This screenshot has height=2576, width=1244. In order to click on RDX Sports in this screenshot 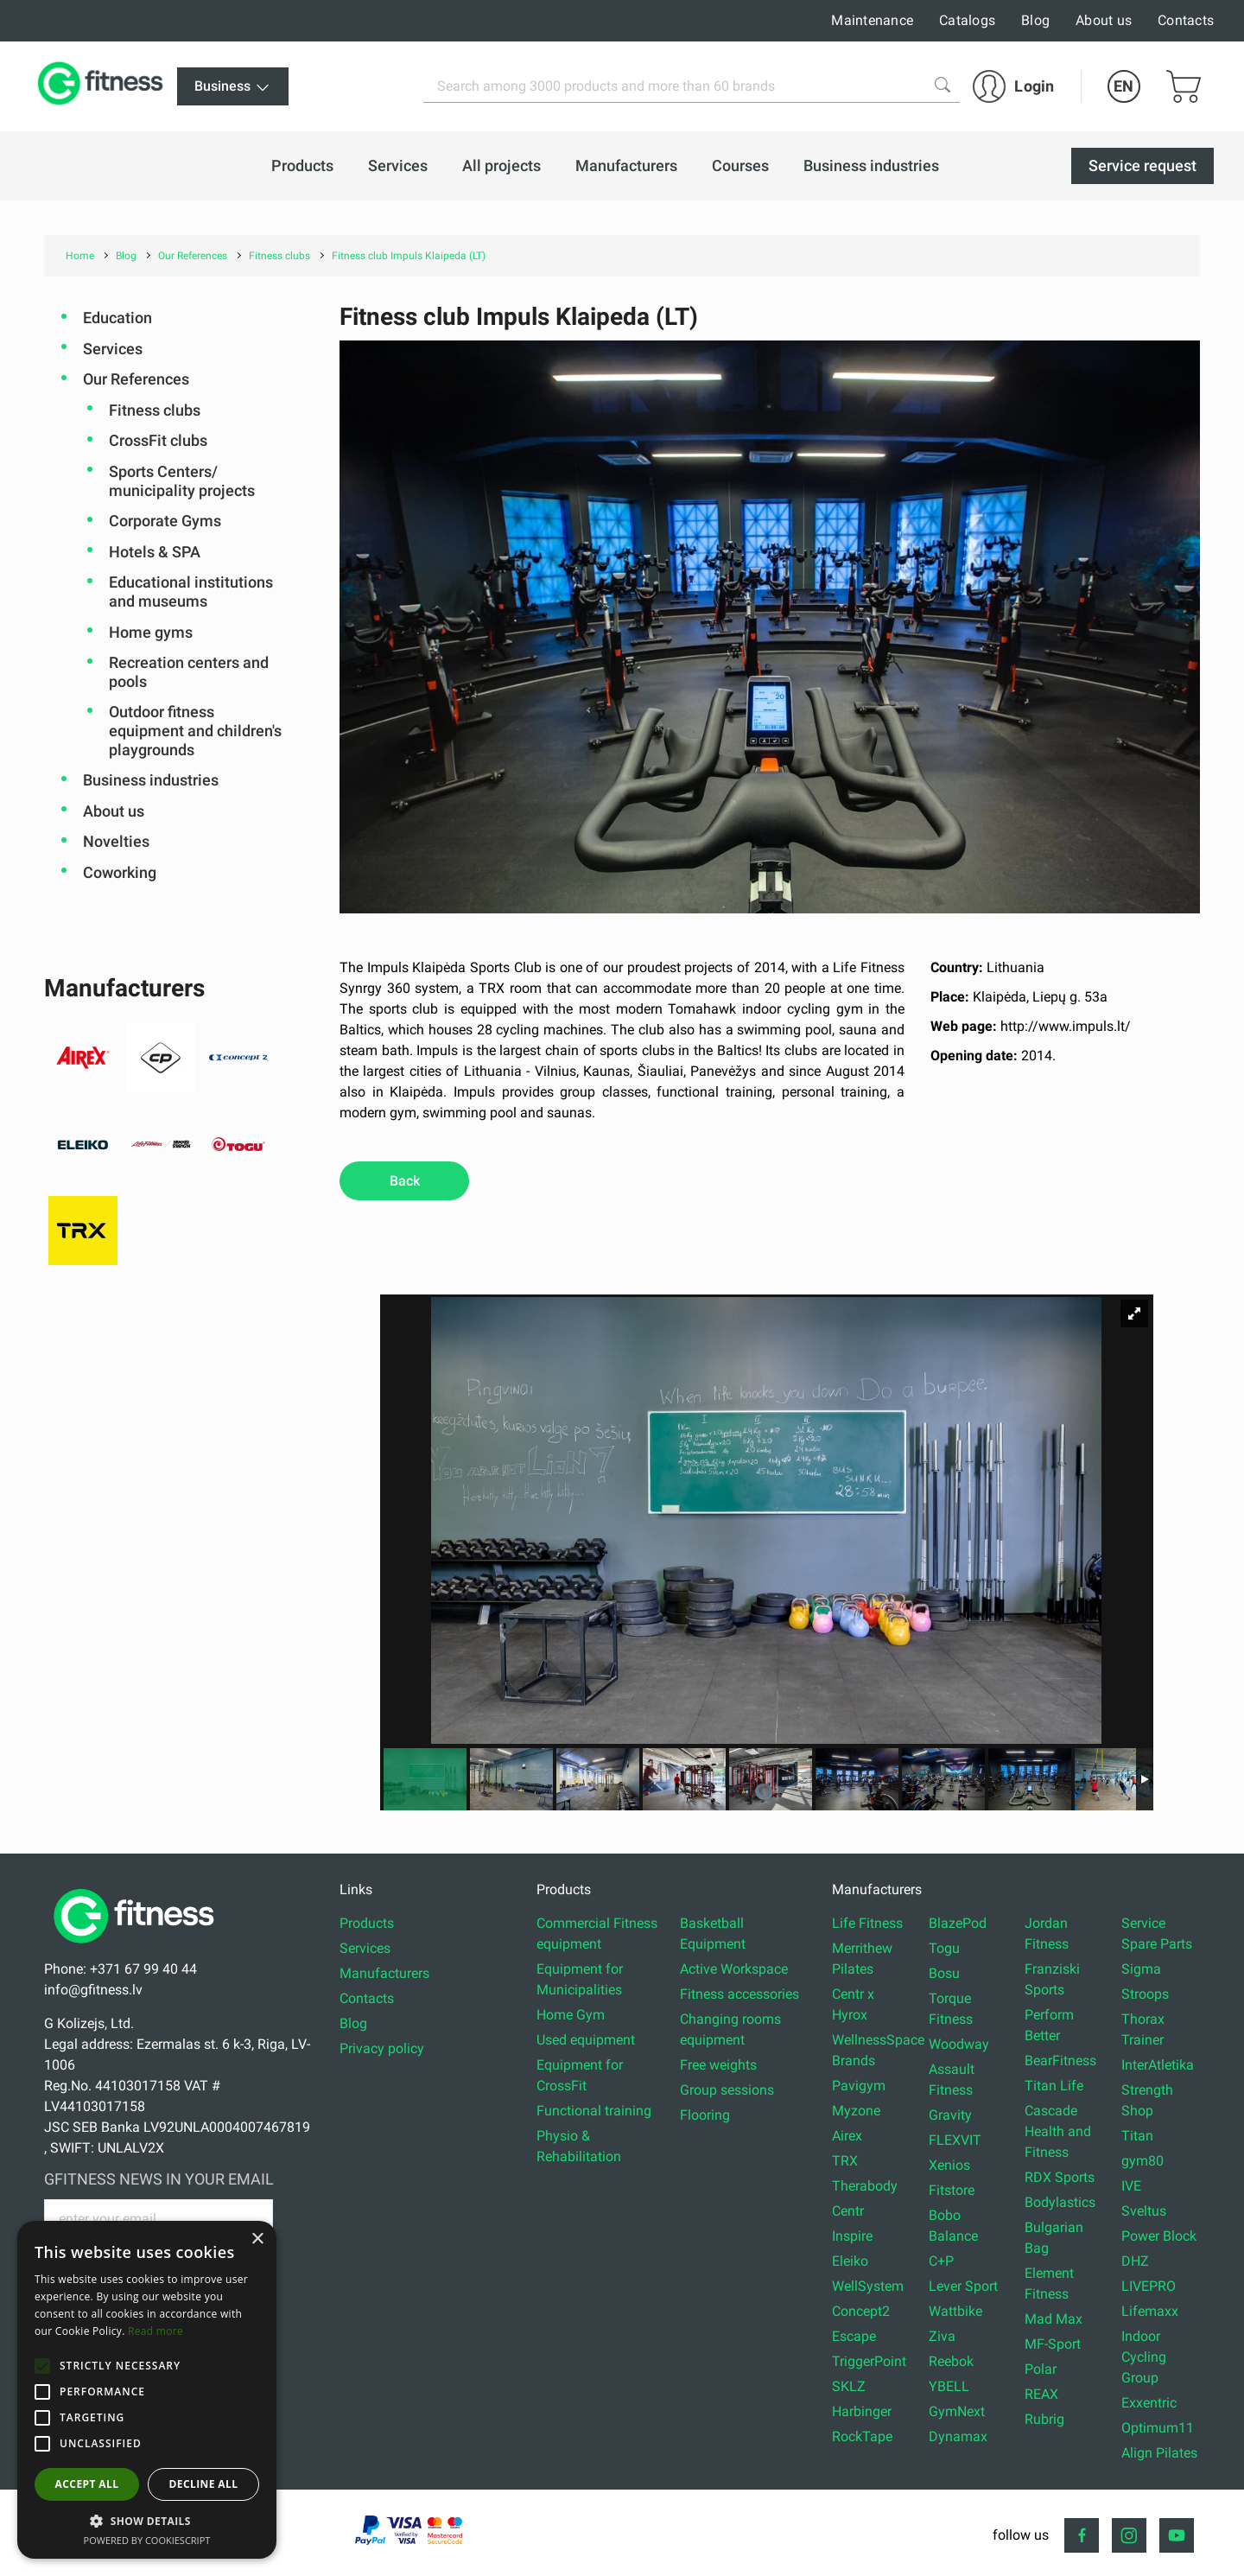, I will do `click(1060, 2177)`.